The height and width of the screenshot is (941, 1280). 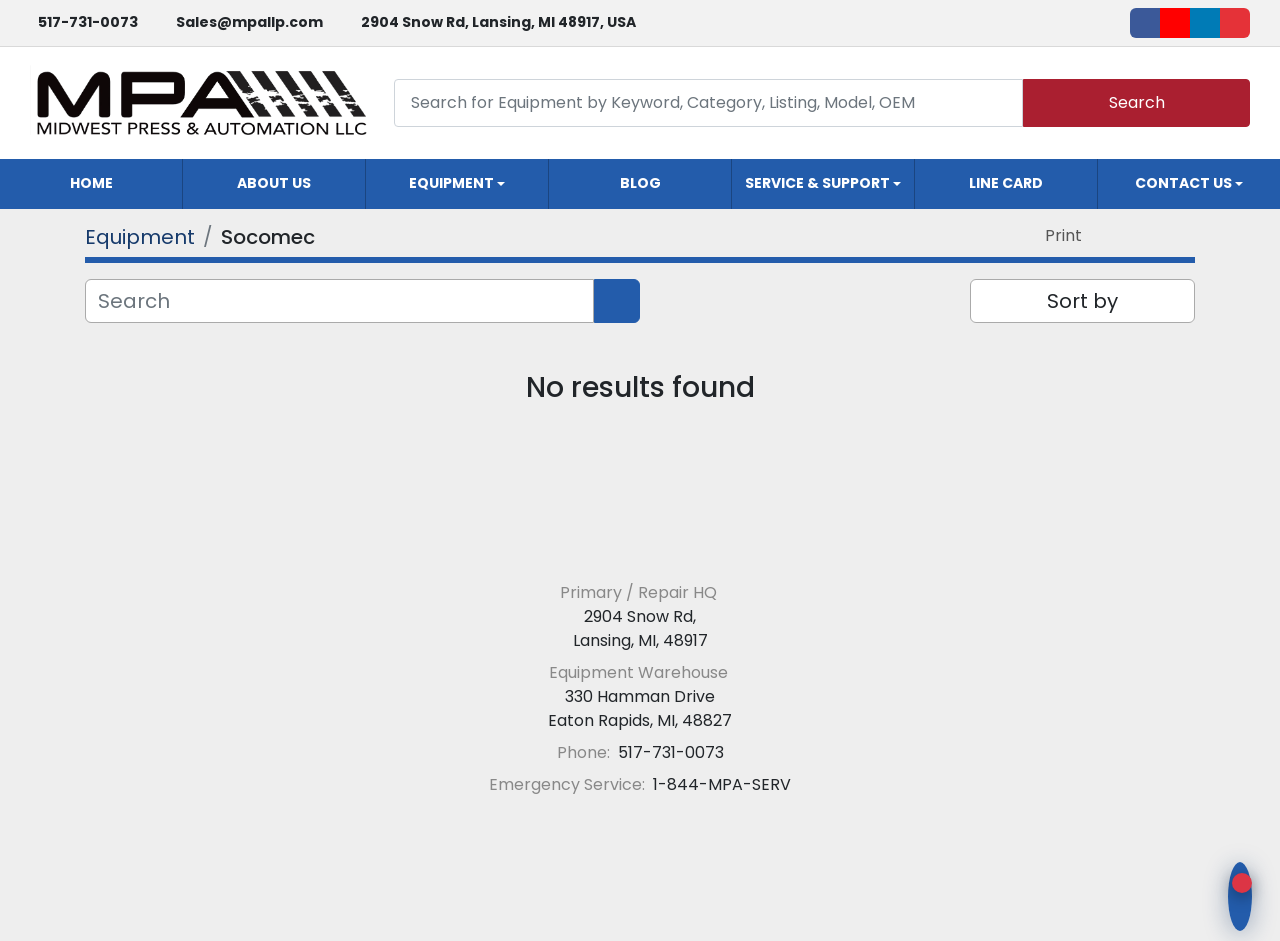 I want to click on Search, so click(x=1137, y=102).